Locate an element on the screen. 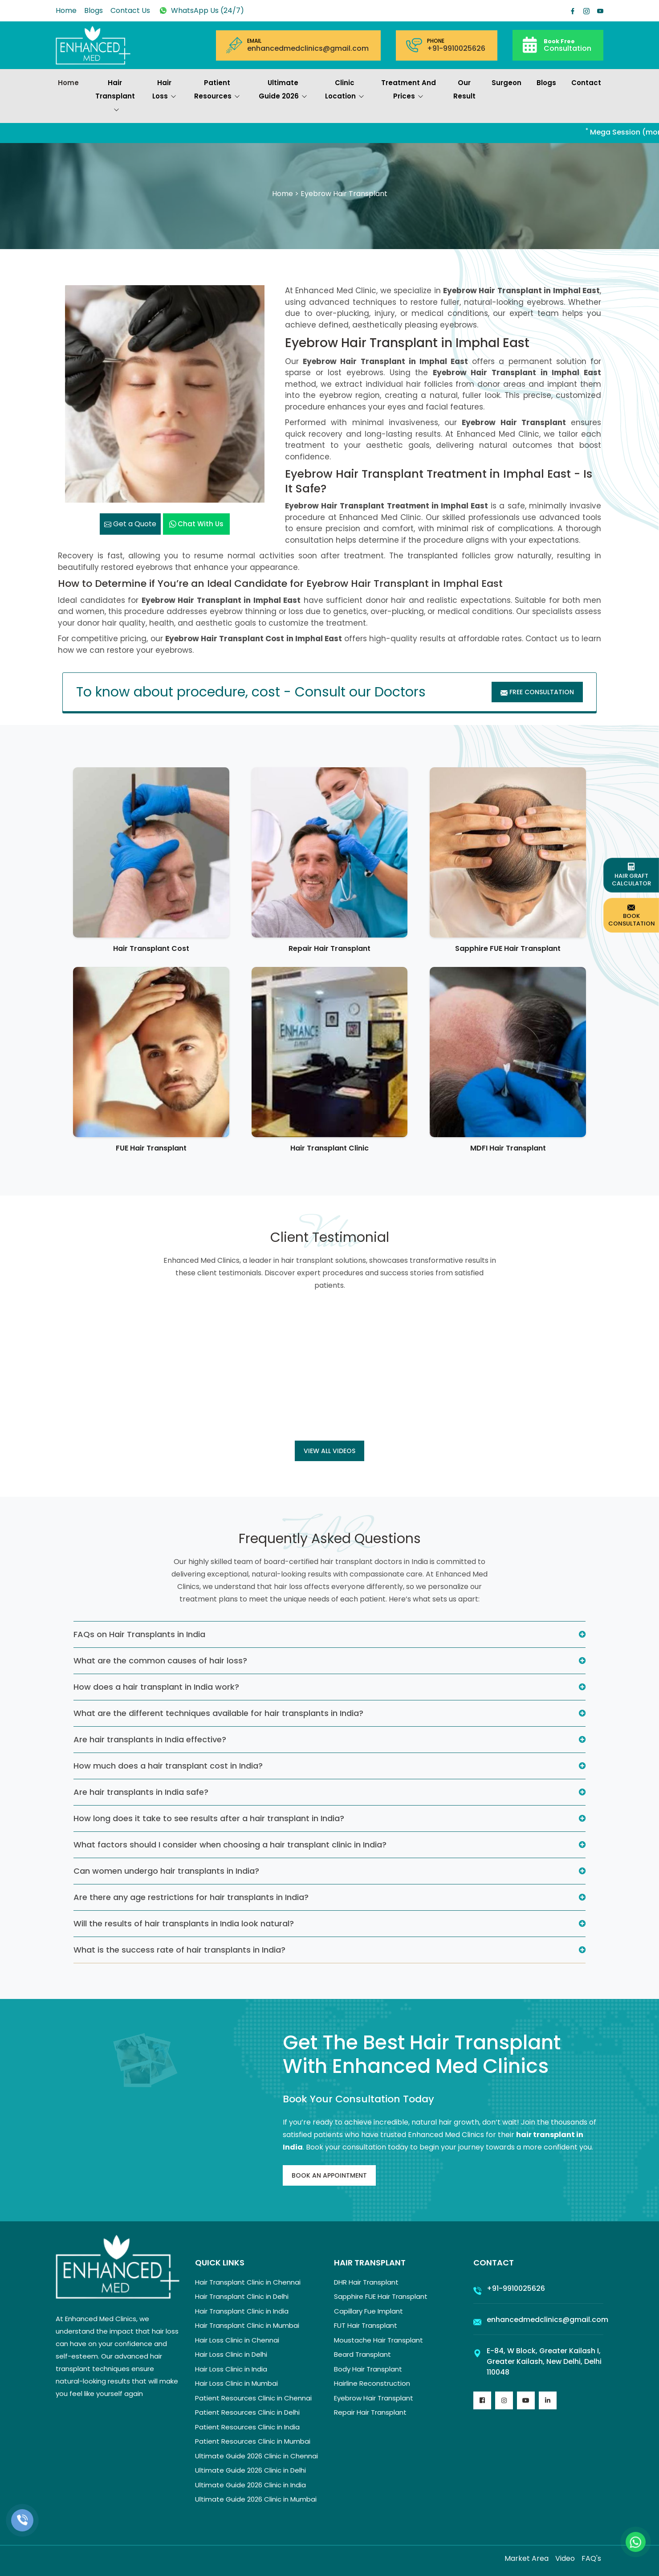 The width and height of the screenshot is (659, 2576). Book Consultation is located at coordinates (631, 915).